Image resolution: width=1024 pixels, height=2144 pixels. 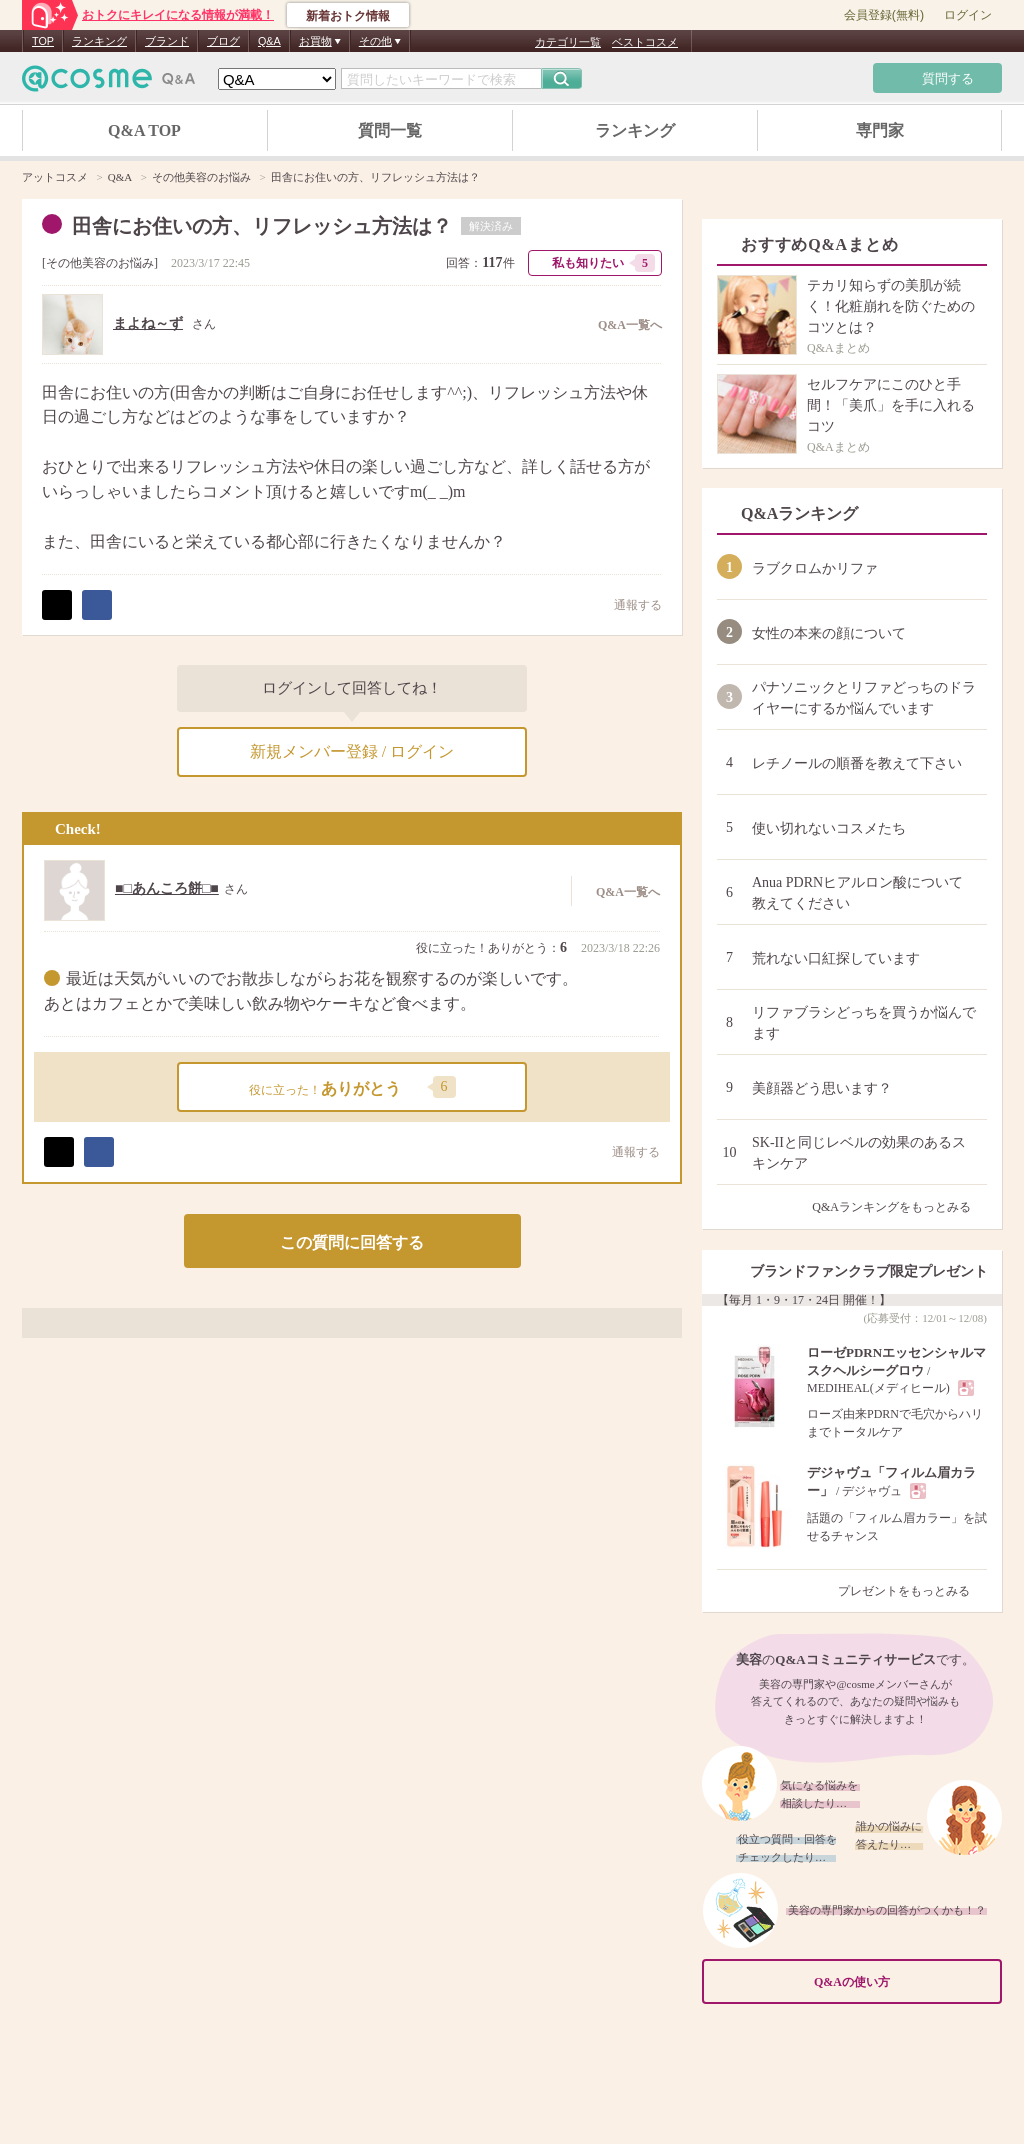 What do you see at coordinates (43, 41) in the screenshot?
I see `TOP` at bounding box center [43, 41].